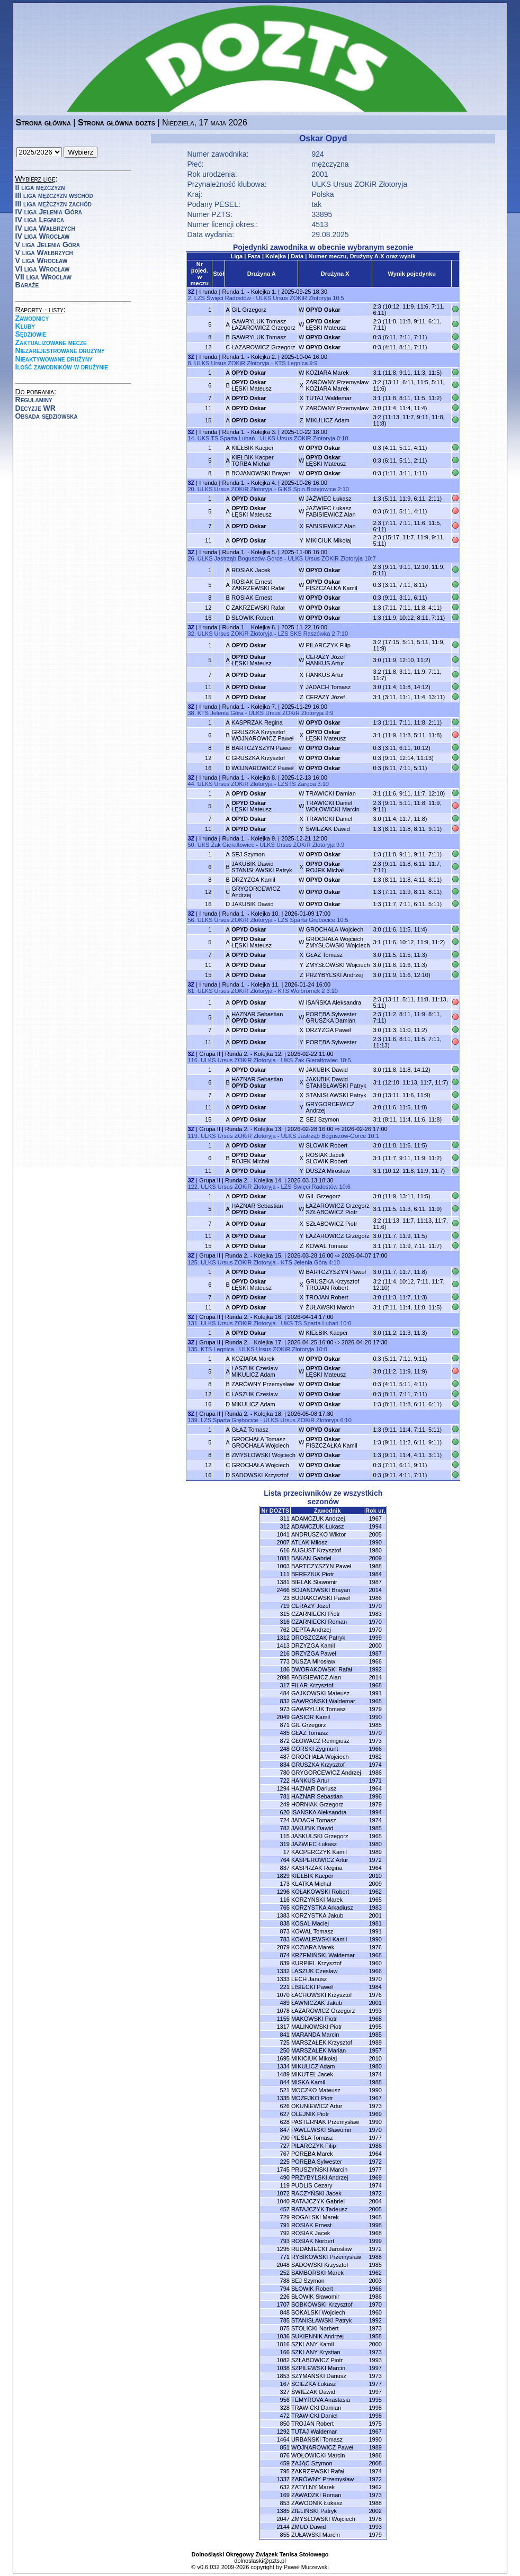 Image resolution: width=520 pixels, height=2576 pixels. What do you see at coordinates (337, 408) in the screenshot?
I see `ZARÓWNY Przemysław` at bounding box center [337, 408].